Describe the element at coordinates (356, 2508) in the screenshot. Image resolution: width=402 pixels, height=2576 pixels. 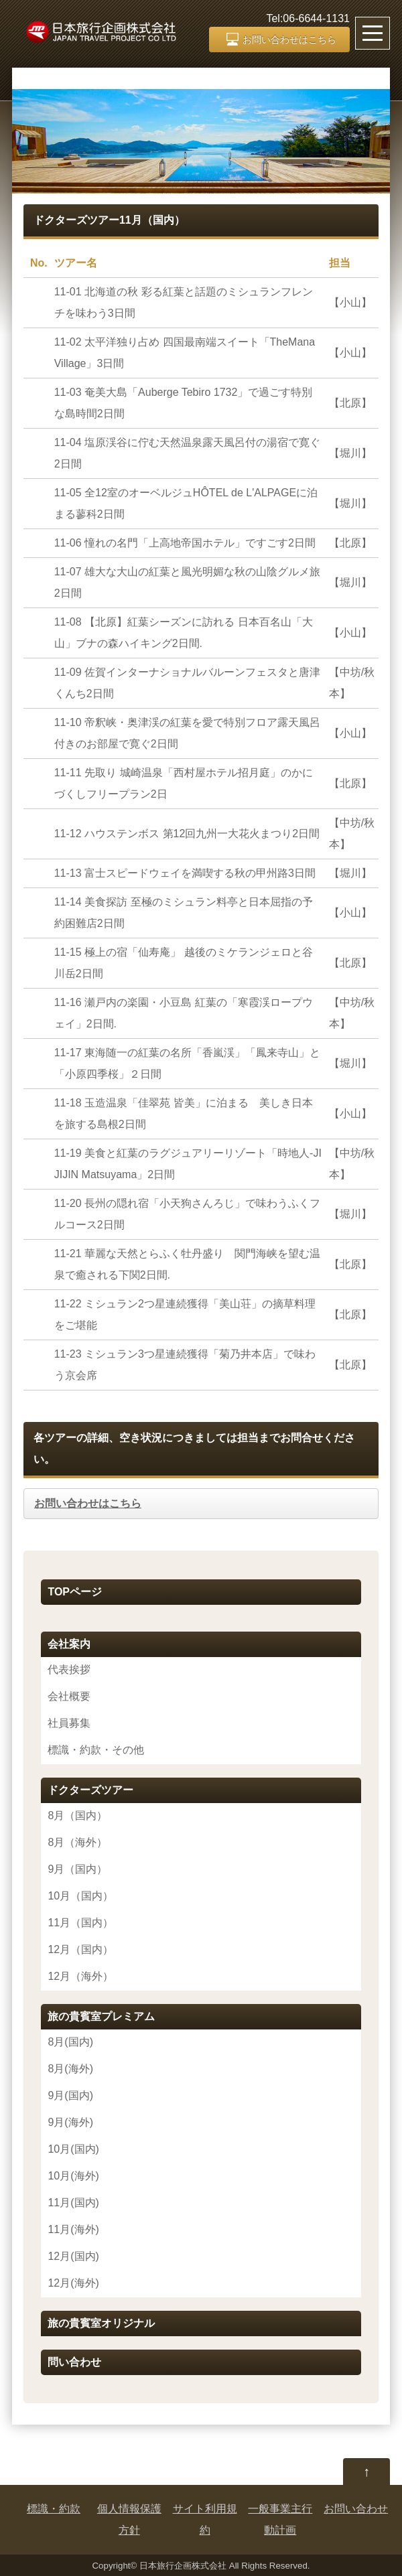
I see `お問い合わせ` at that location.